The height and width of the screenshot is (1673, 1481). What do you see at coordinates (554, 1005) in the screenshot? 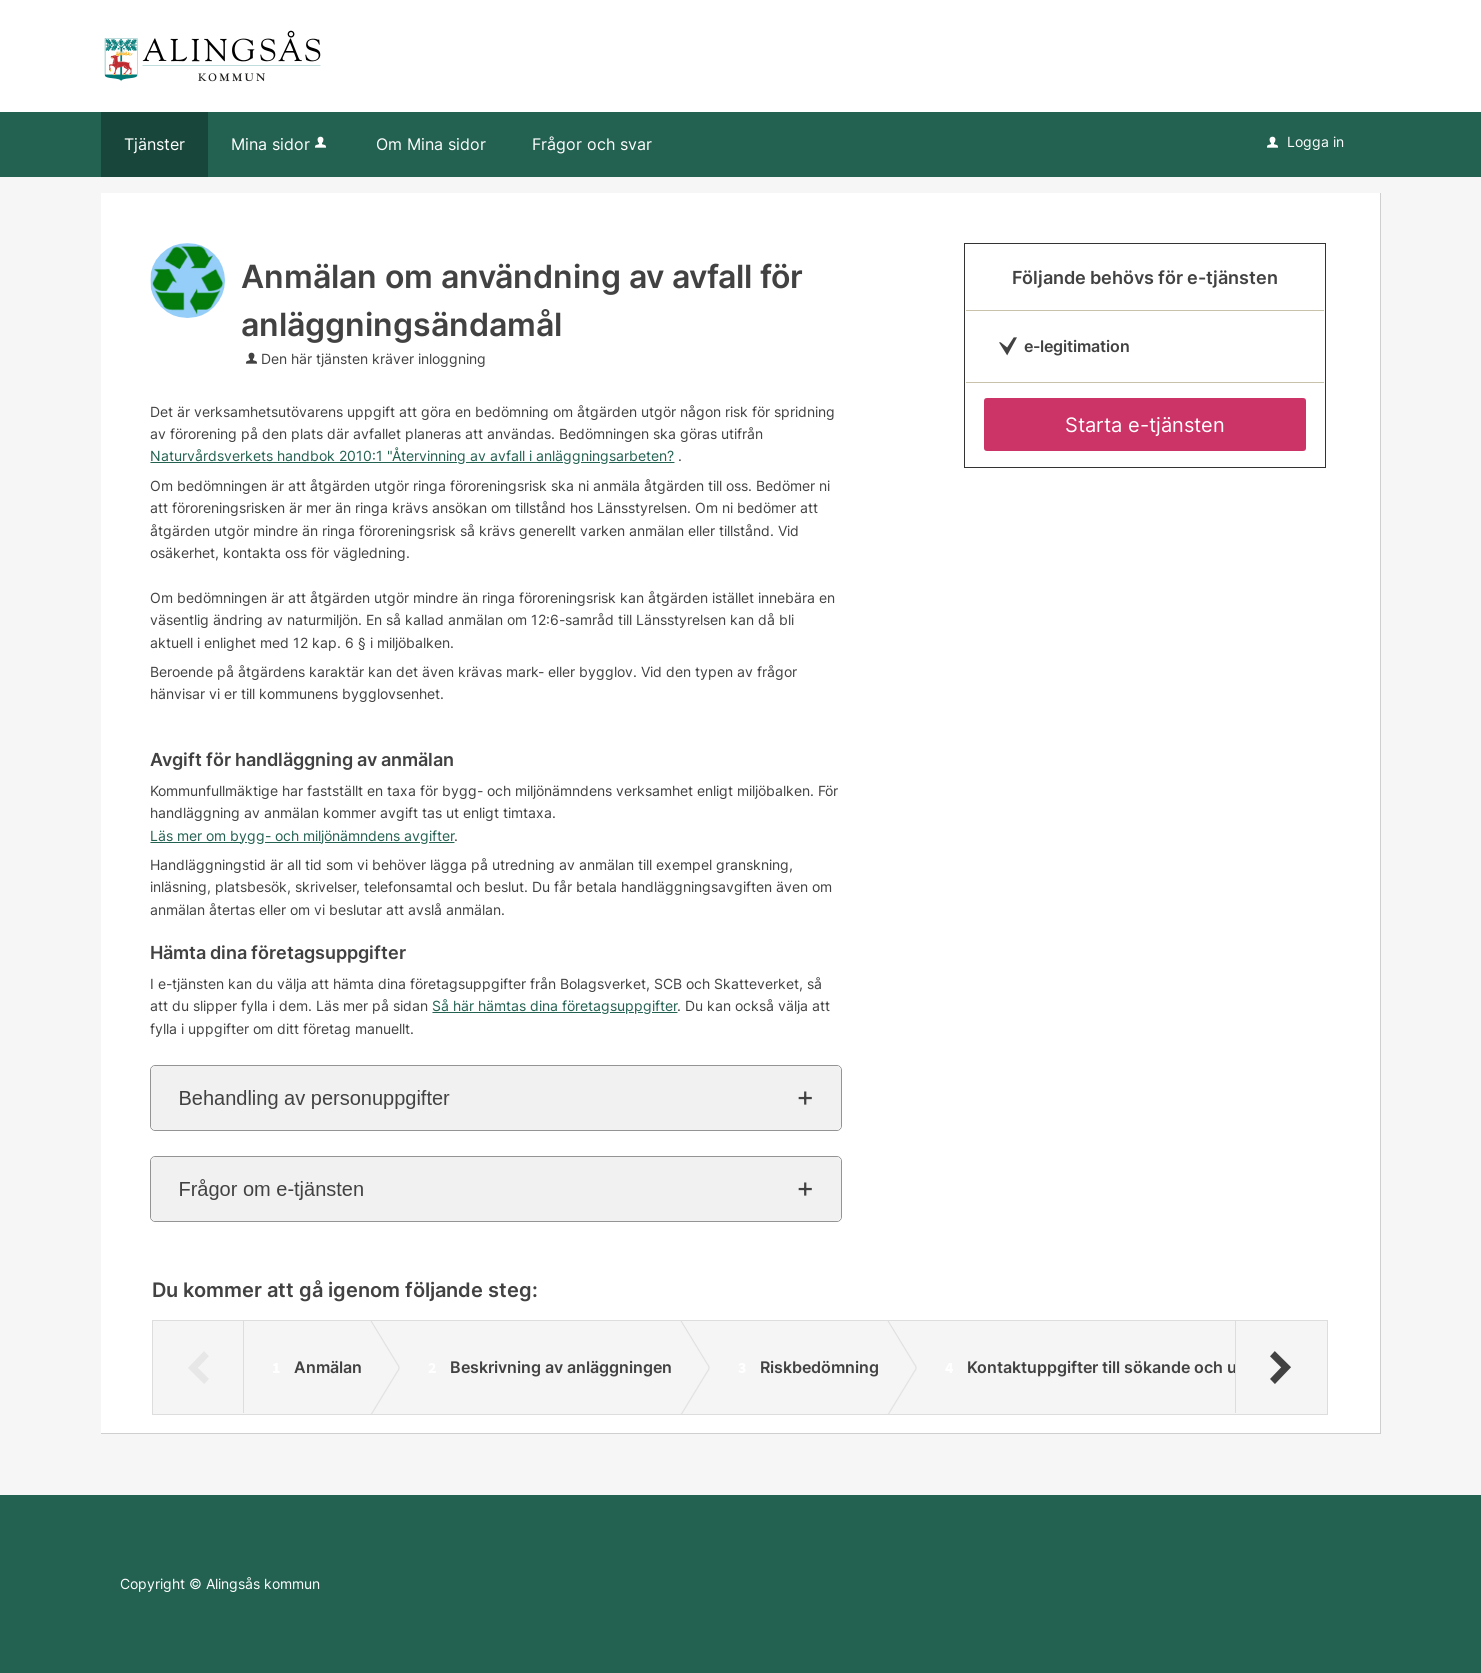
I see `Så här hämtas dina företagsuppgifter` at bounding box center [554, 1005].